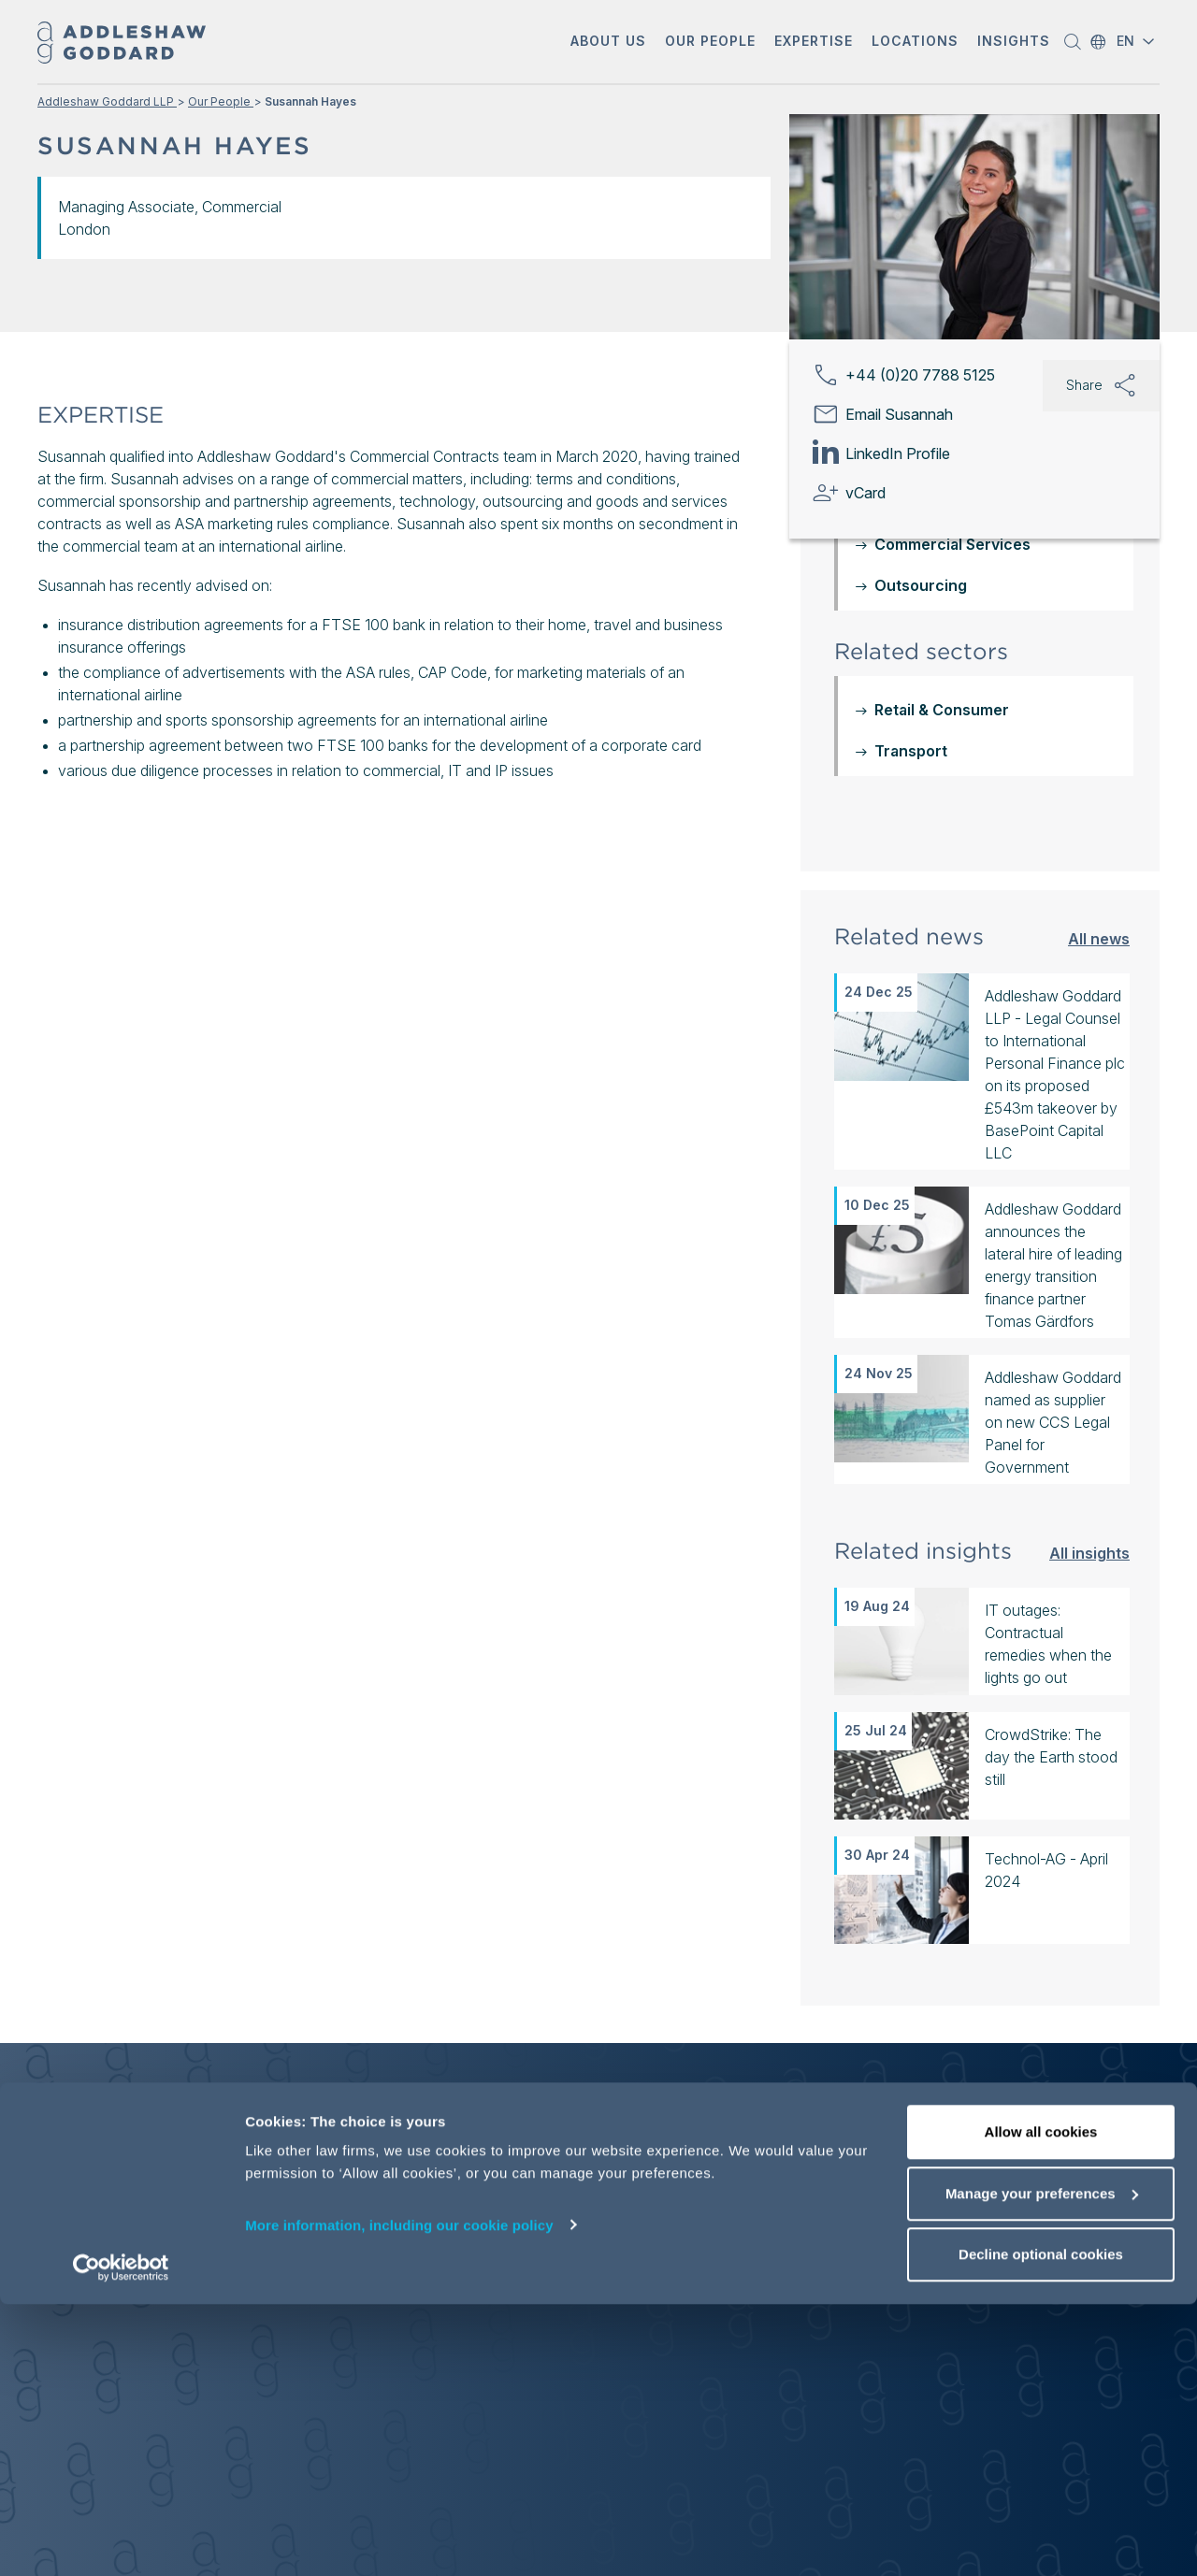 The height and width of the screenshot is (2576, 1197). What do you see at coordinates (608, 42) in the screenshot?
I see `[button]` at bounding box center [608, 42].